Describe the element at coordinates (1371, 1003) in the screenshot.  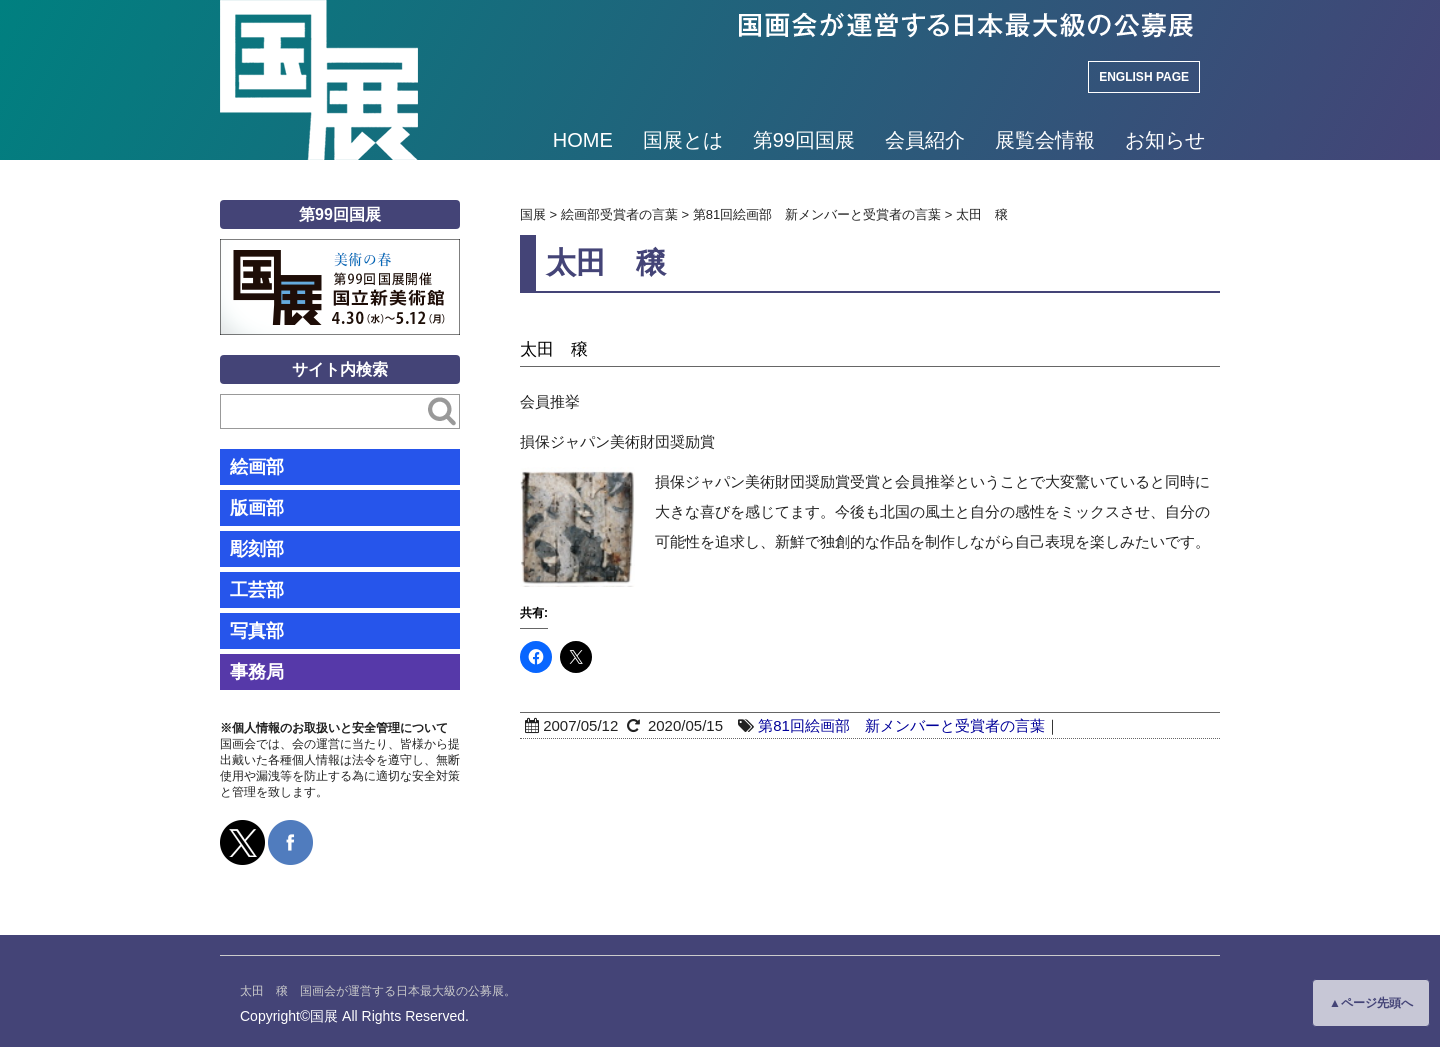
I see `▲ページ先頭へ` at that location.